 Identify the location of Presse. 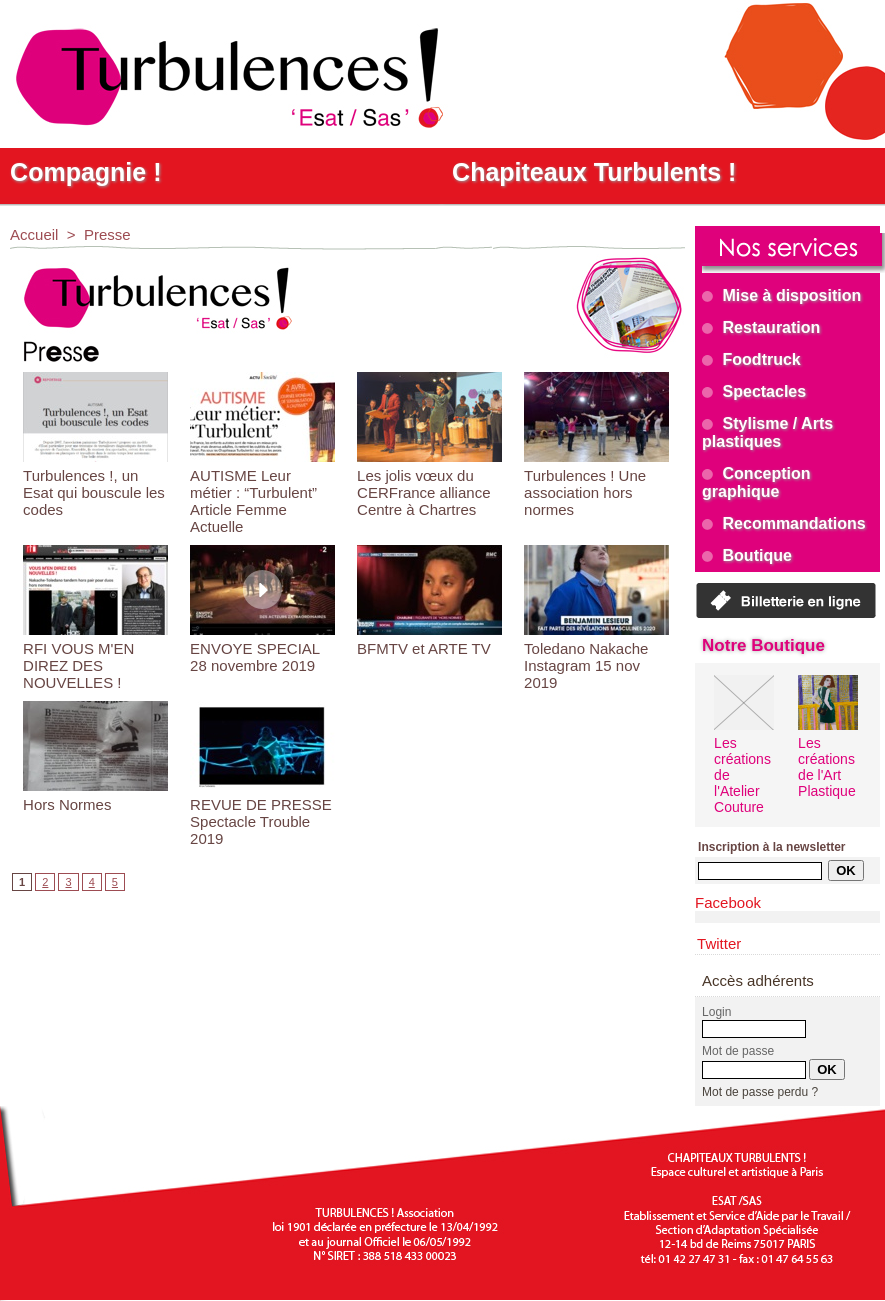
(107, 234).